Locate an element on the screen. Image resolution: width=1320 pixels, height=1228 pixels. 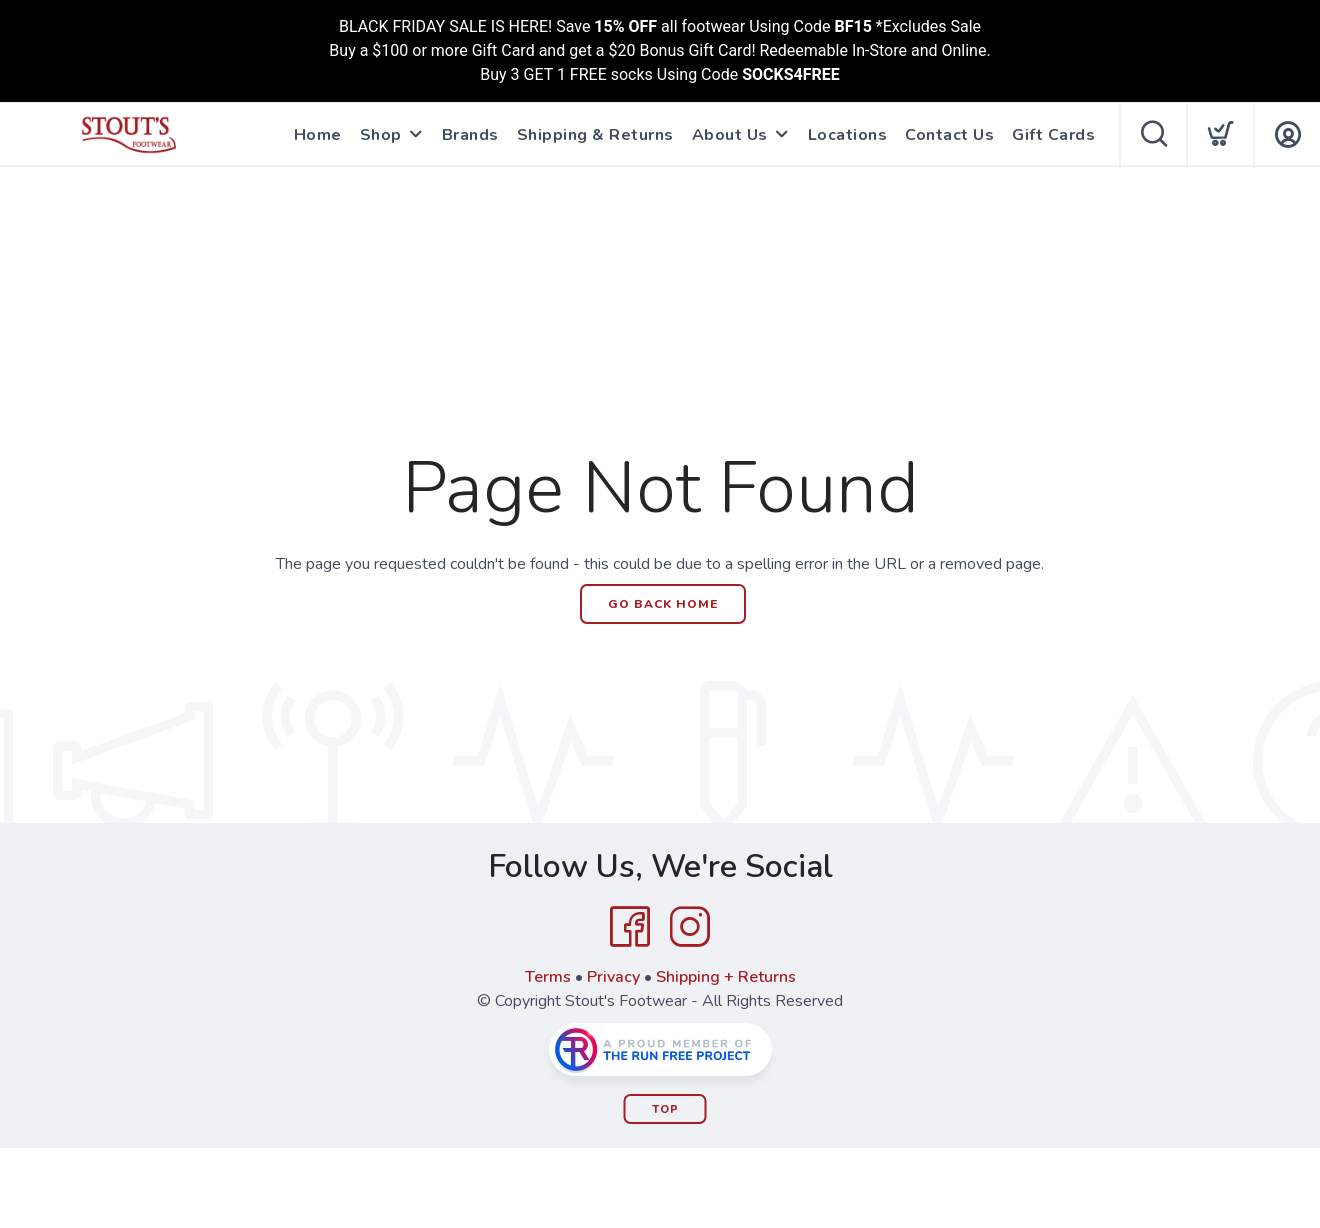
Brands is located at coordinates (470, 135).